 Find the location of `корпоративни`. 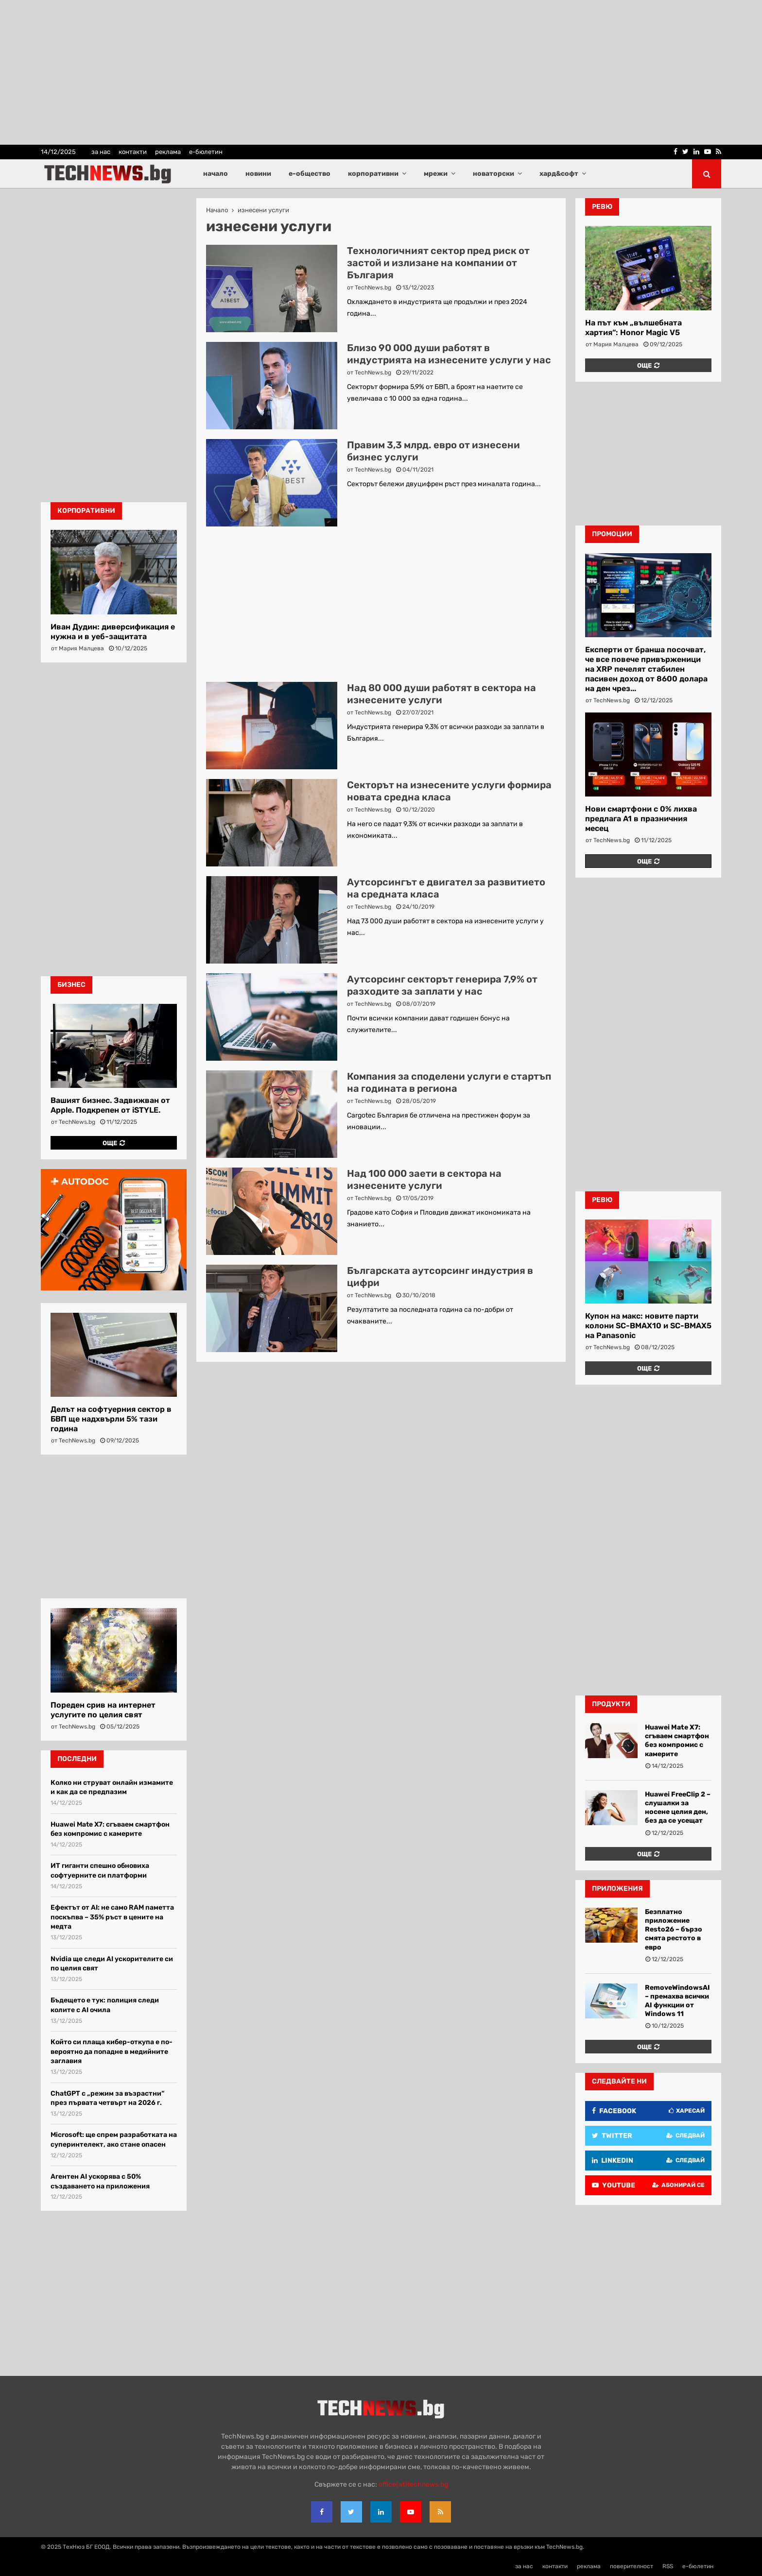

корпоративни is located at coordinates (373, 173).